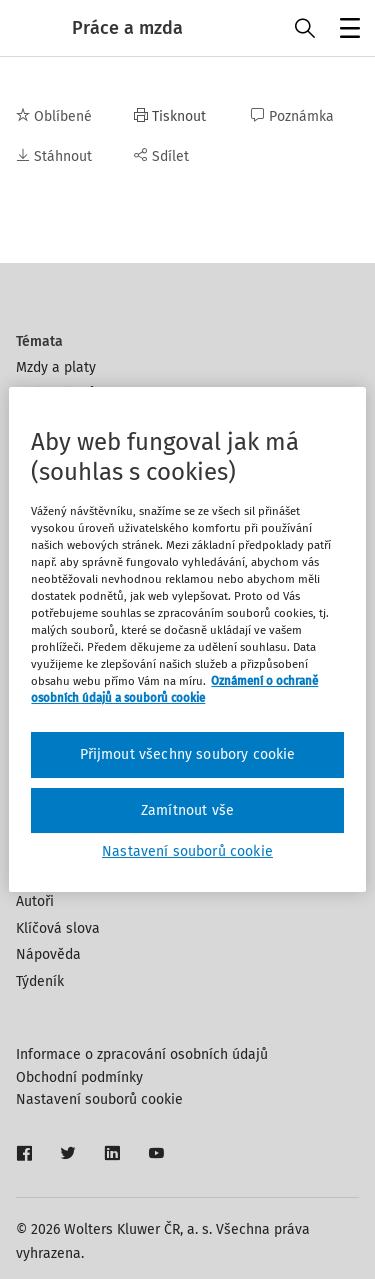 The width and height of the screenshot is (375, 1279). I want to click on Autoři, so click(35, 901).